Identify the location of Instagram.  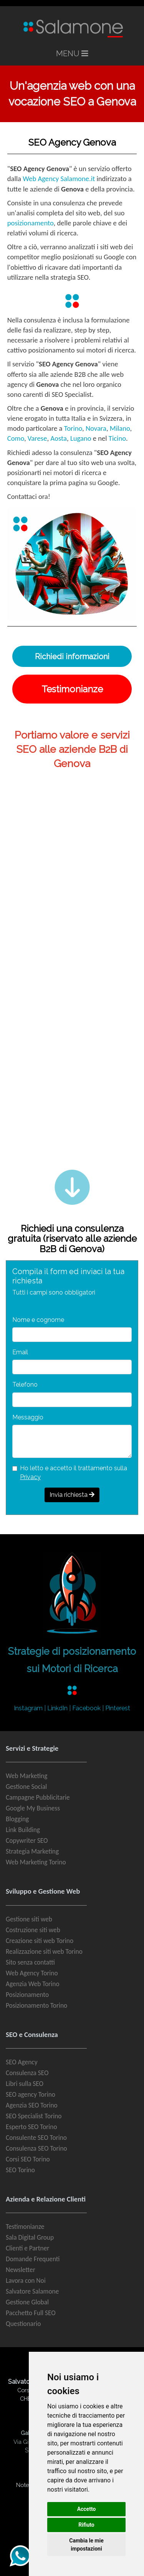
(28, 1708).